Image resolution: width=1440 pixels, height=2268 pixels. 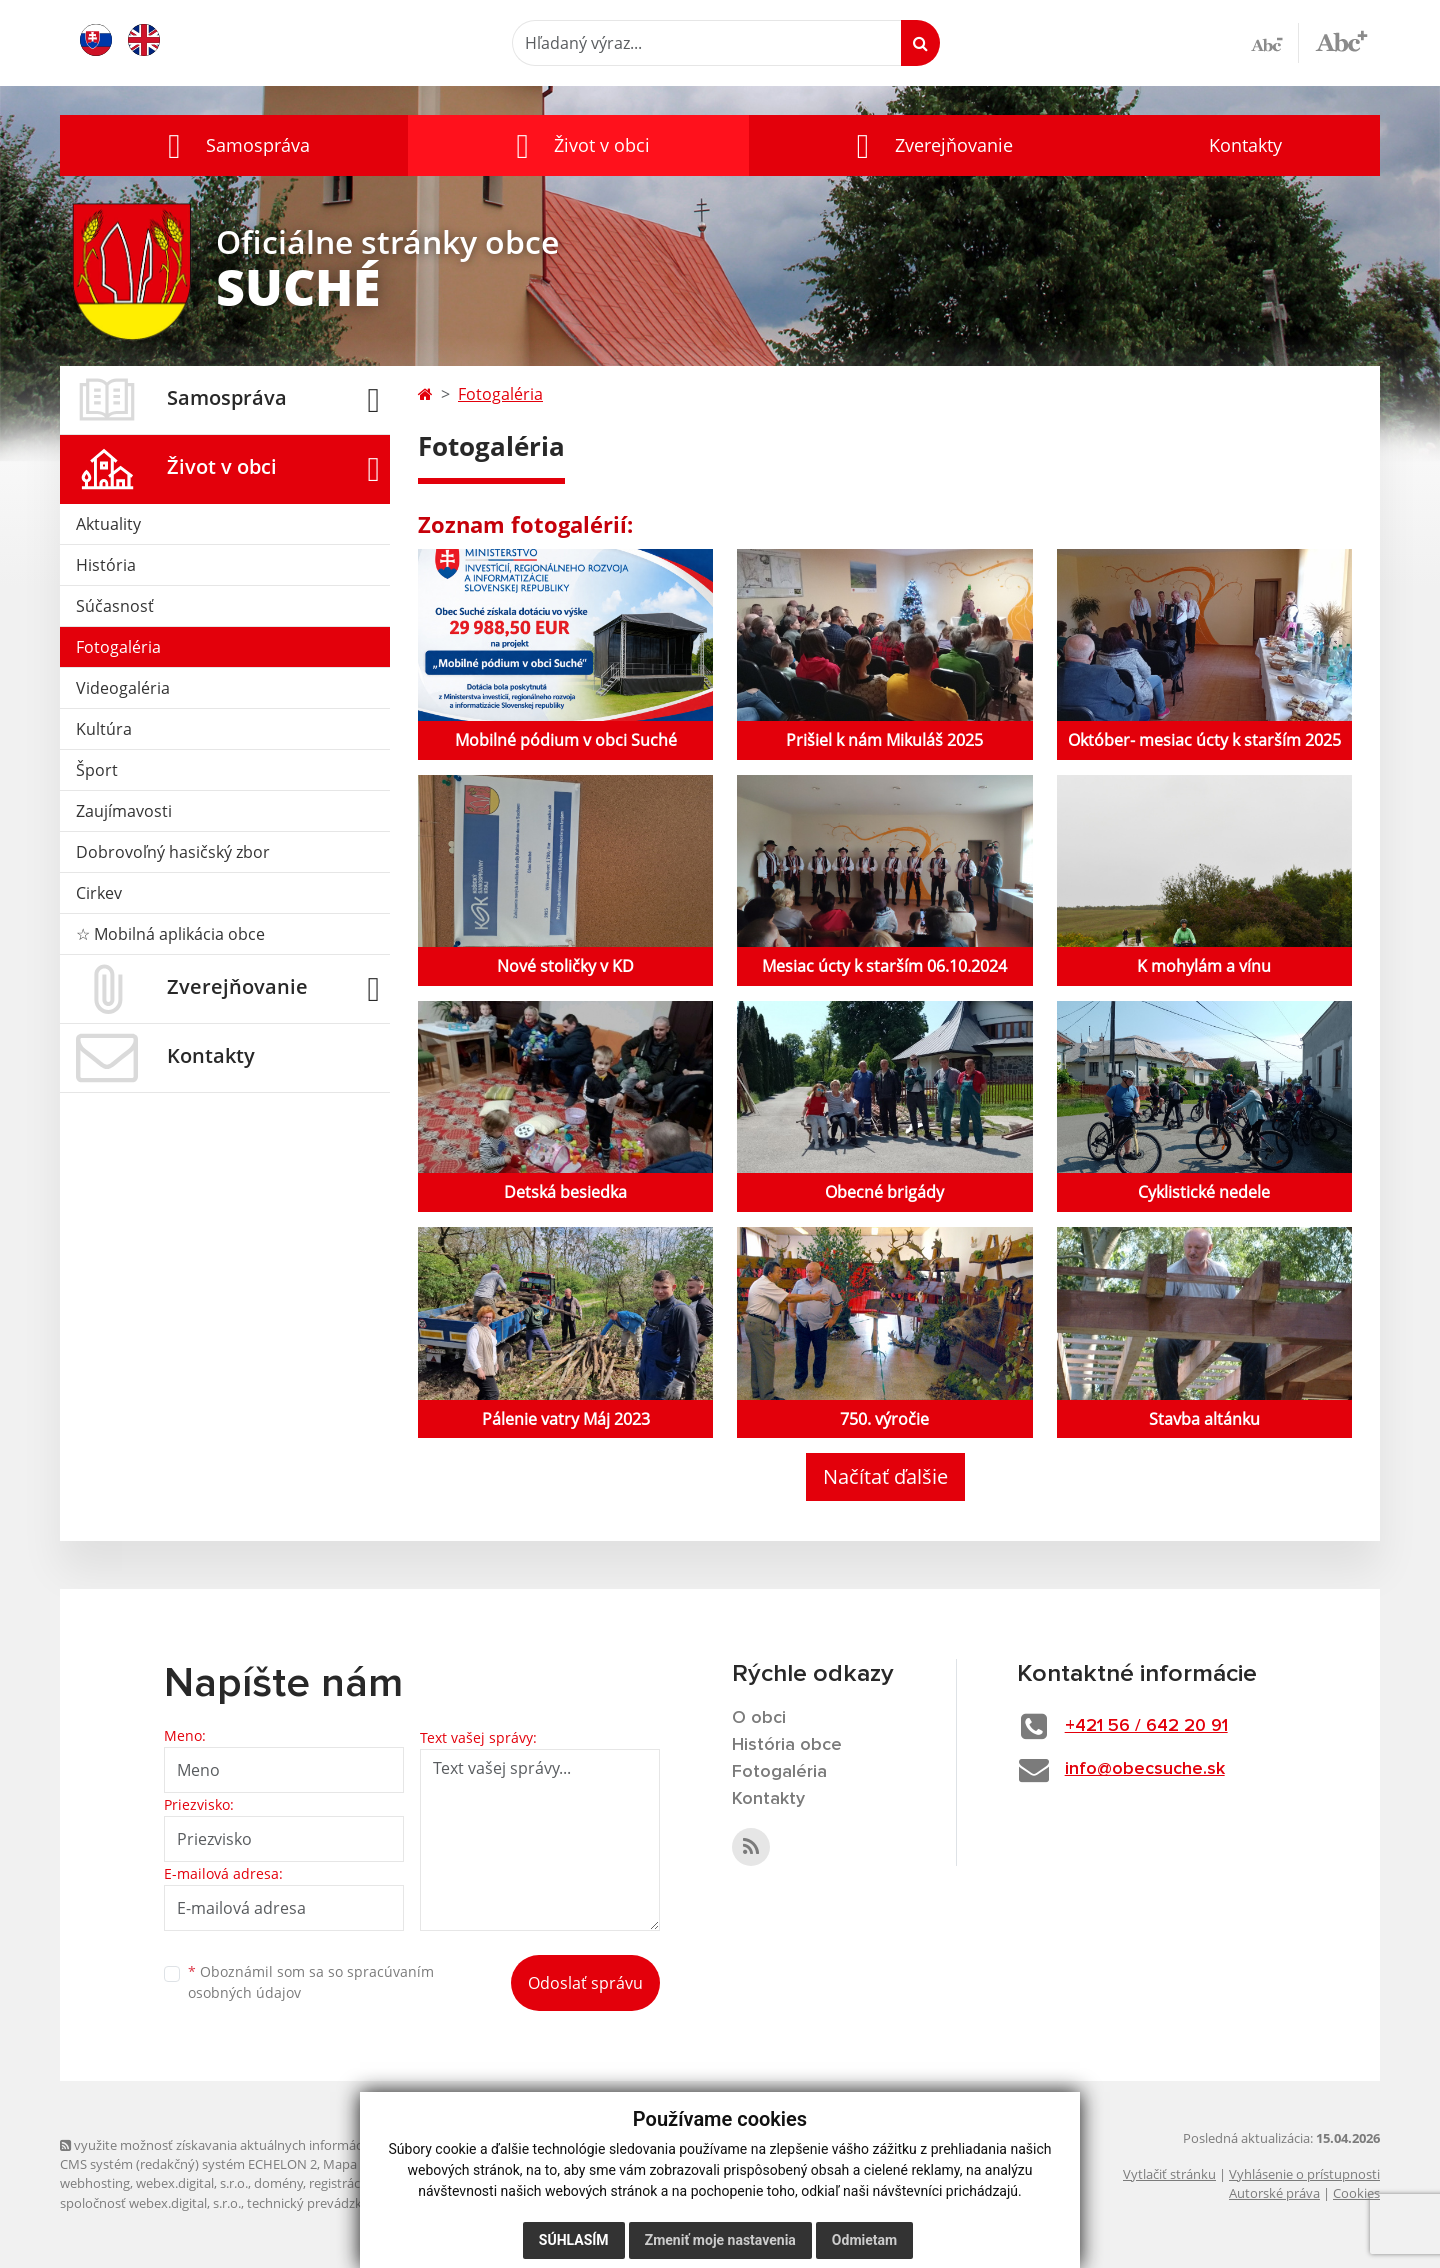 I want to click on Cirkev, so click(x=99, y=893).